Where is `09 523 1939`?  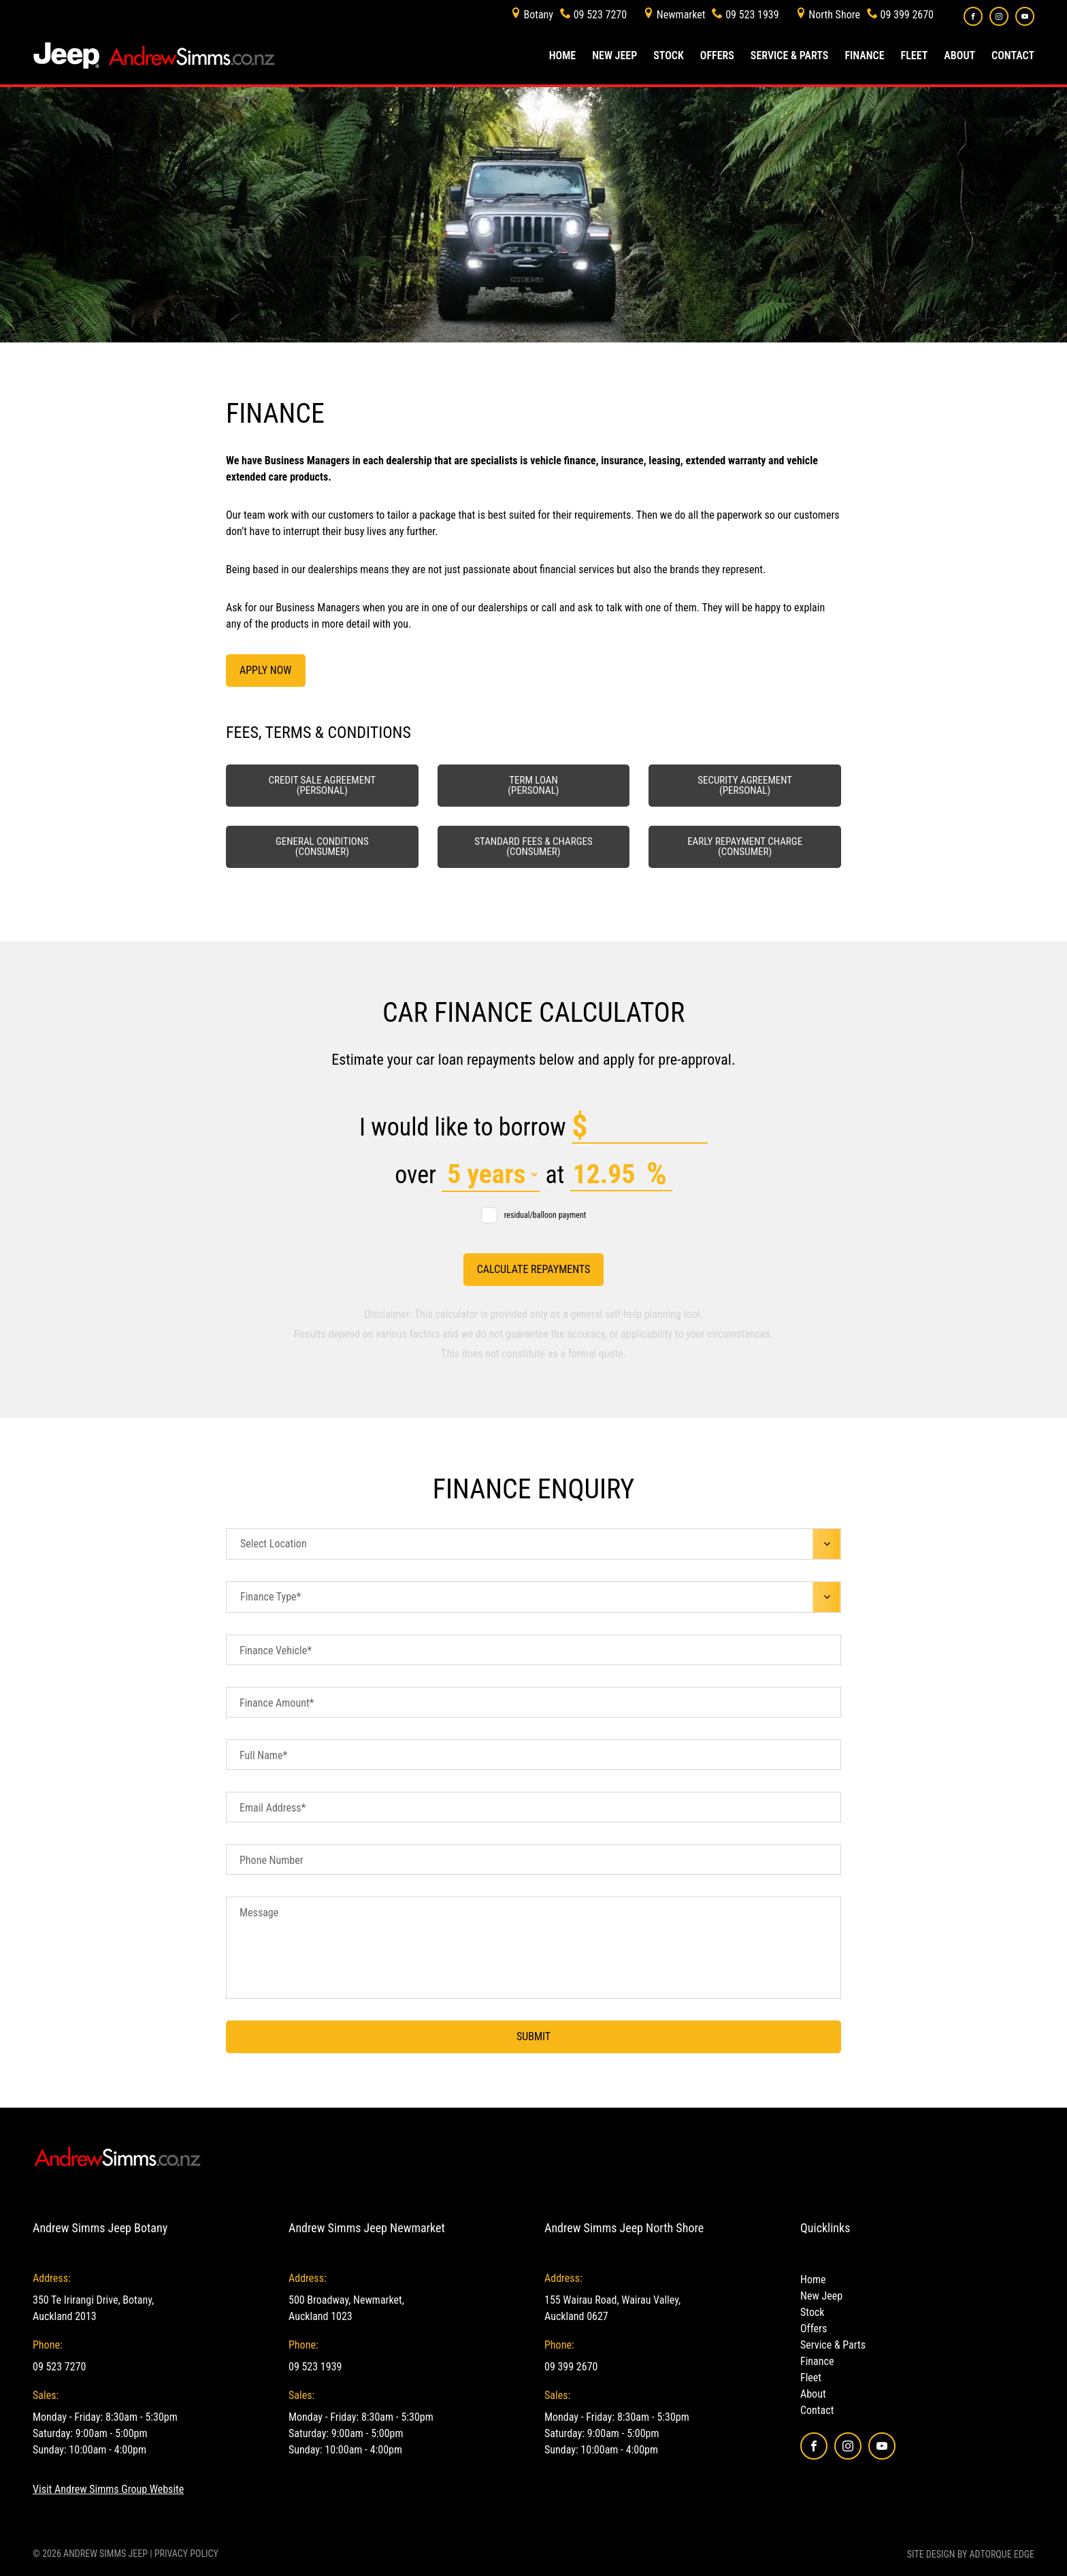
09 523 1939 is located at coordinates (751, 14).